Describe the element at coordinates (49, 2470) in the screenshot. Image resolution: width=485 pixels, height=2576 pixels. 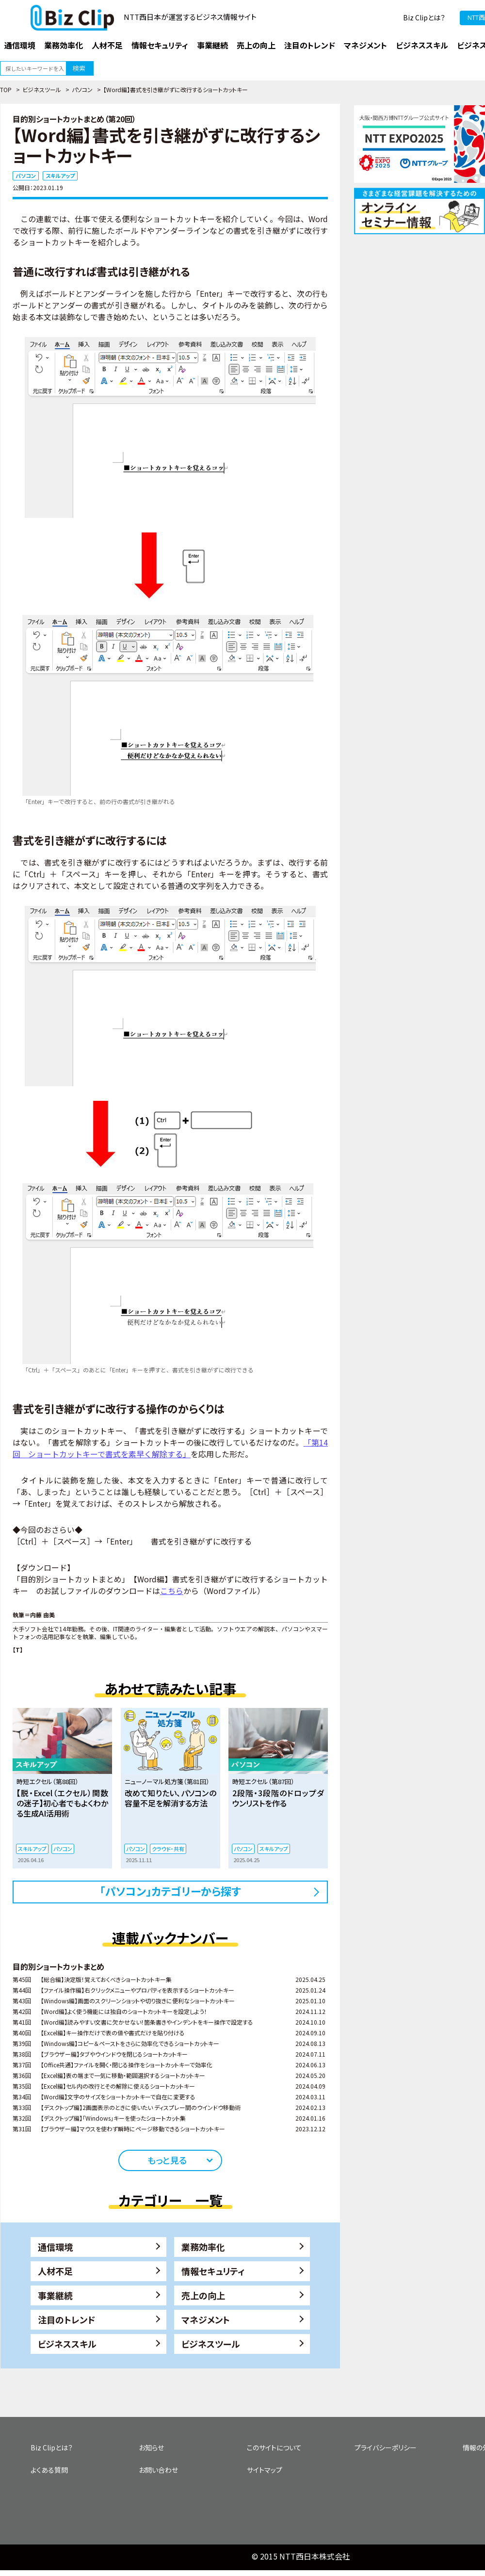
I see `よくある質問` at that location.